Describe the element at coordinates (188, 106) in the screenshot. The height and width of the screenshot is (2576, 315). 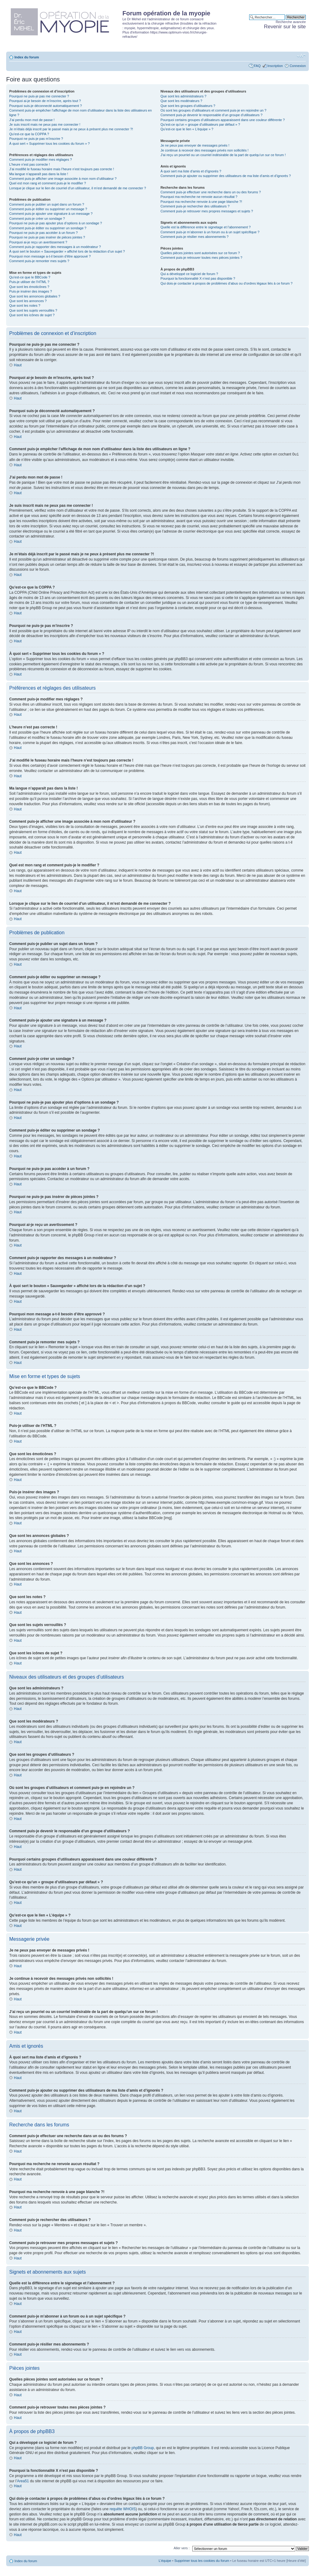
I see `Que sont les groupes d’utilisateurs ?` at that location.